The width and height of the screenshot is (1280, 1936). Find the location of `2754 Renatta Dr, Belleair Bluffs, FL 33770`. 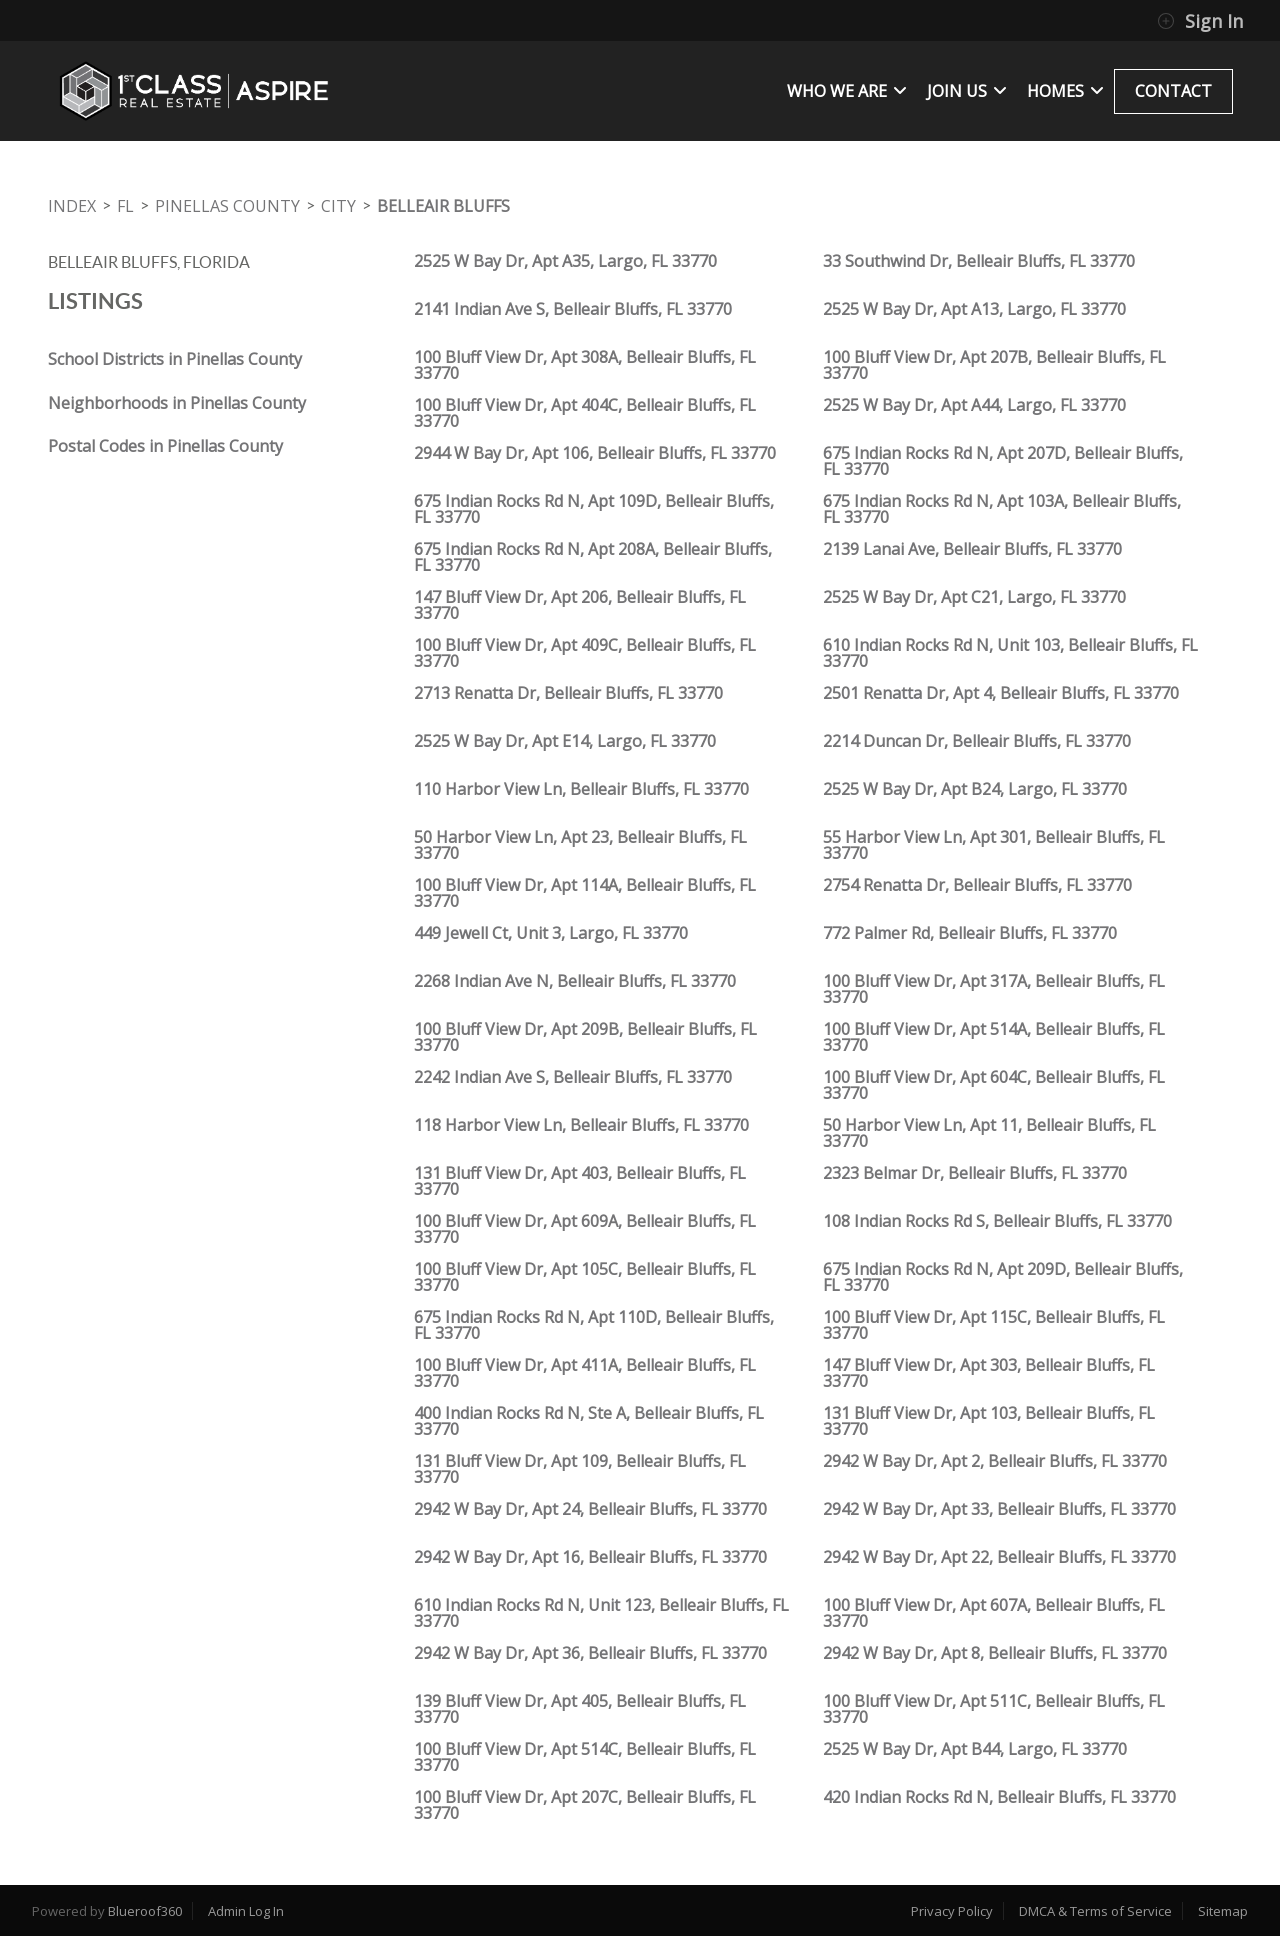

2754 Renatta Dr, Belleair Bluffs, FL 33770 is located at coordinates (977, 885).